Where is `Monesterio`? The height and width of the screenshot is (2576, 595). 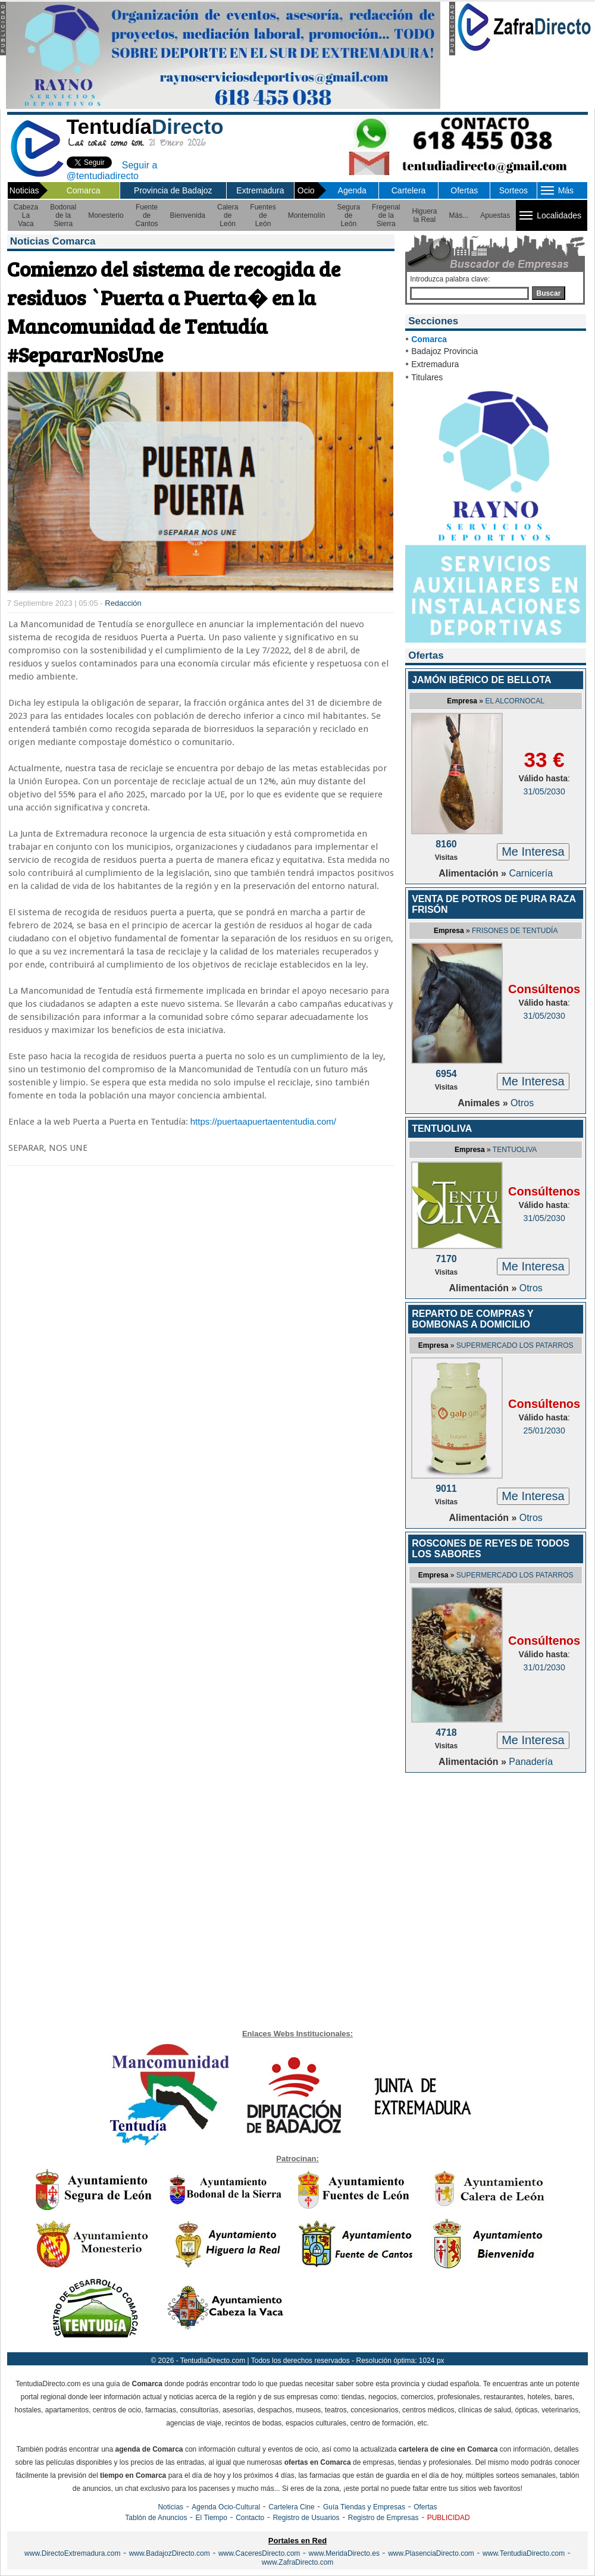 Monesterio is located at coordinates (105, 215).